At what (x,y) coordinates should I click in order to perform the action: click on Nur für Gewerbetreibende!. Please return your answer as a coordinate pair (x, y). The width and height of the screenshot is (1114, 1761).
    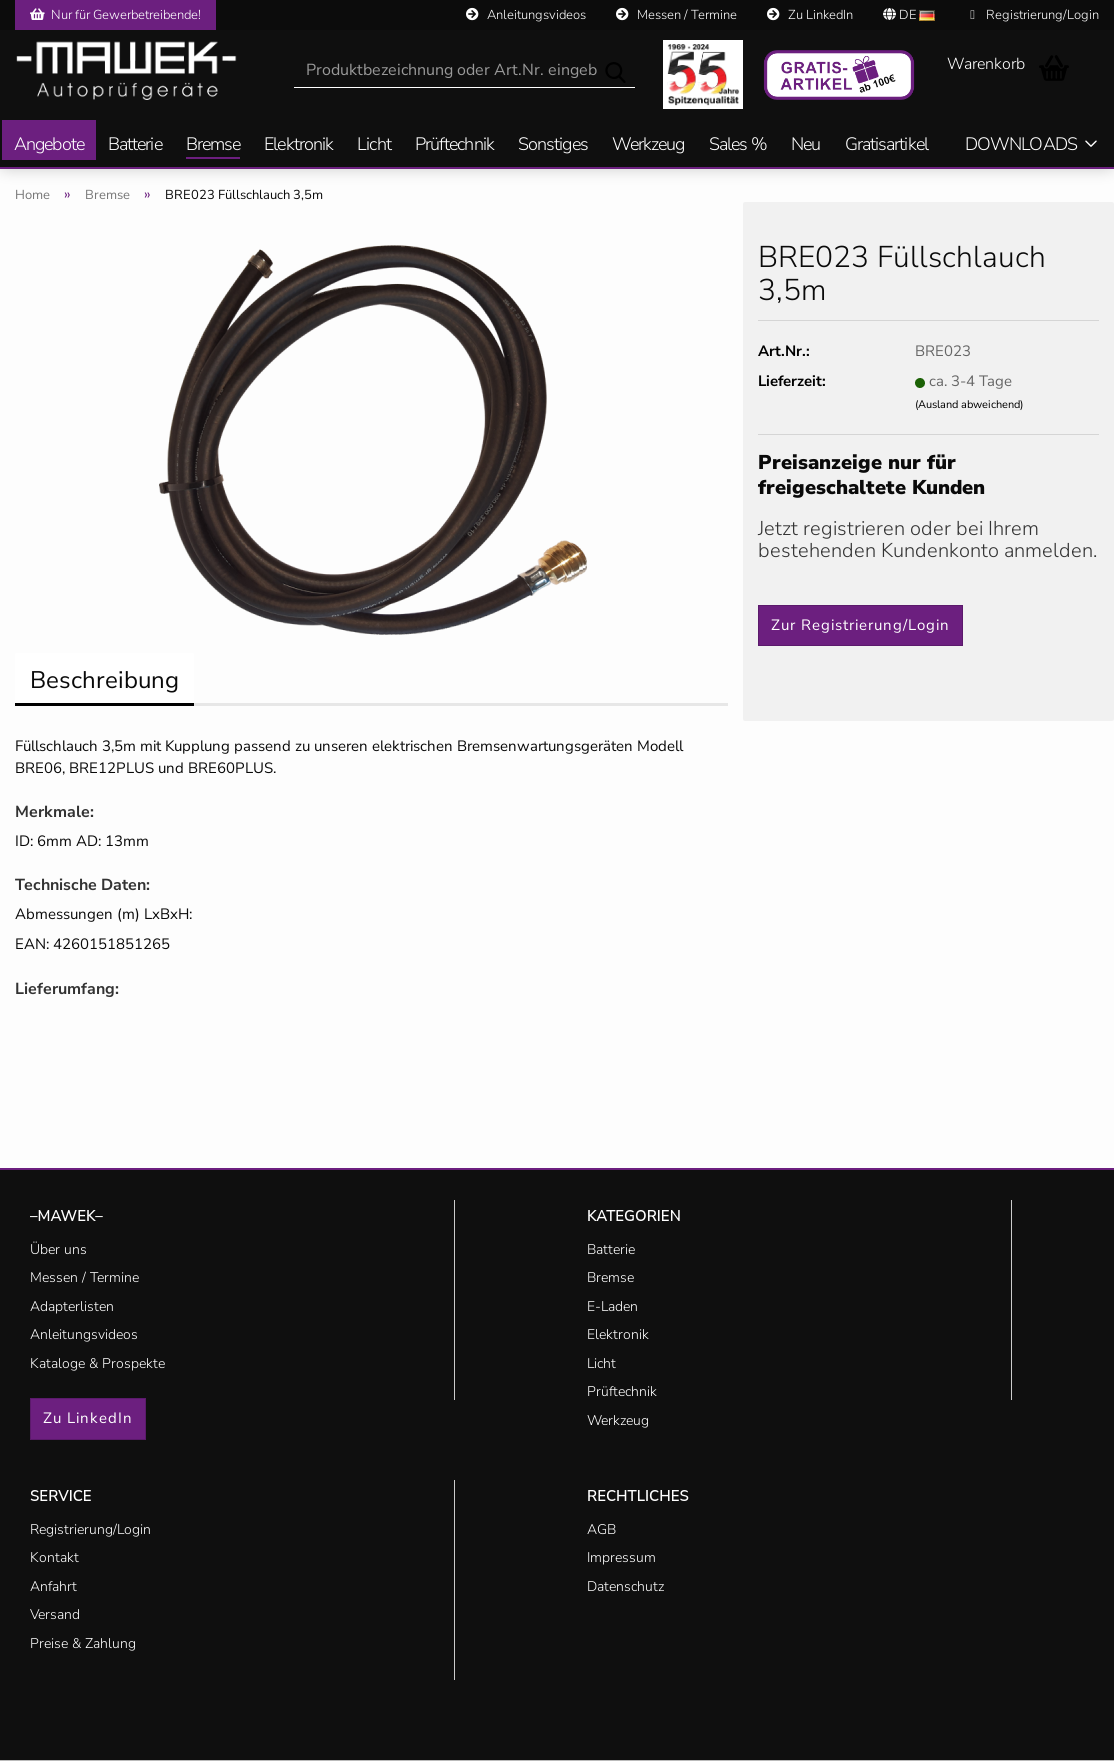
    Looking at the image, I should click on (115, 15).